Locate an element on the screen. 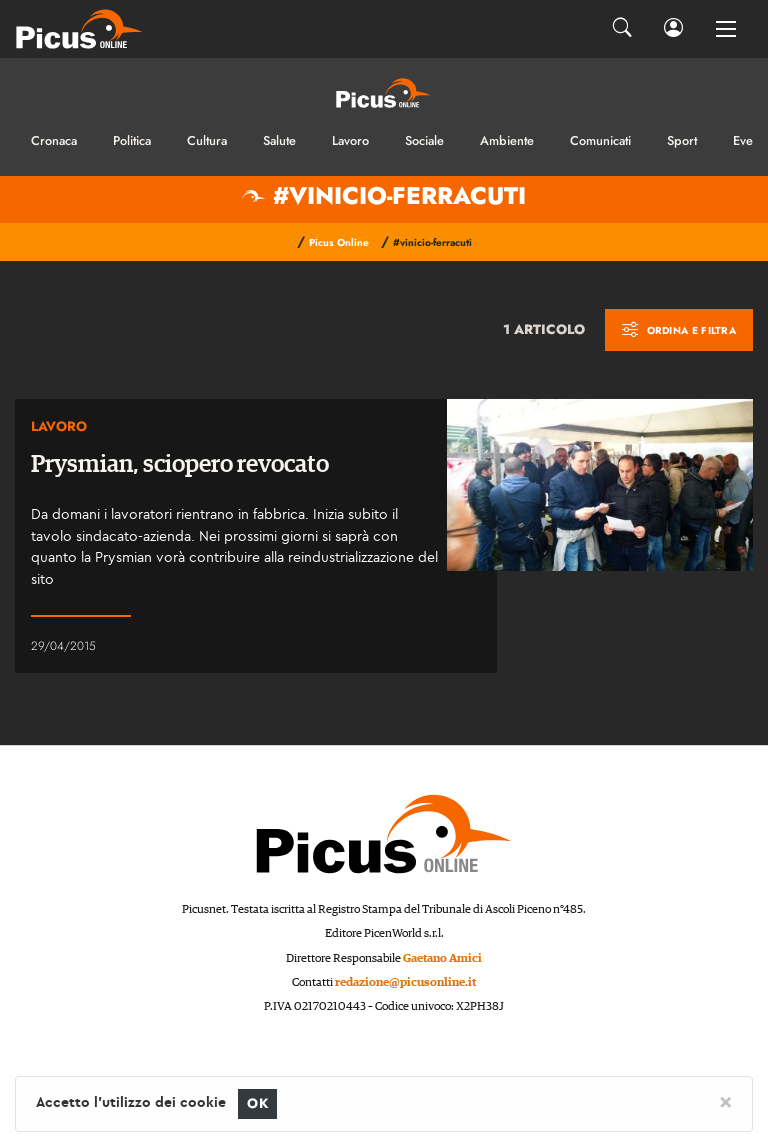 Image resolution: width=768 pixels, height=1148 pixels. redazione@picusonline.it is located at coordinates (405, 982).